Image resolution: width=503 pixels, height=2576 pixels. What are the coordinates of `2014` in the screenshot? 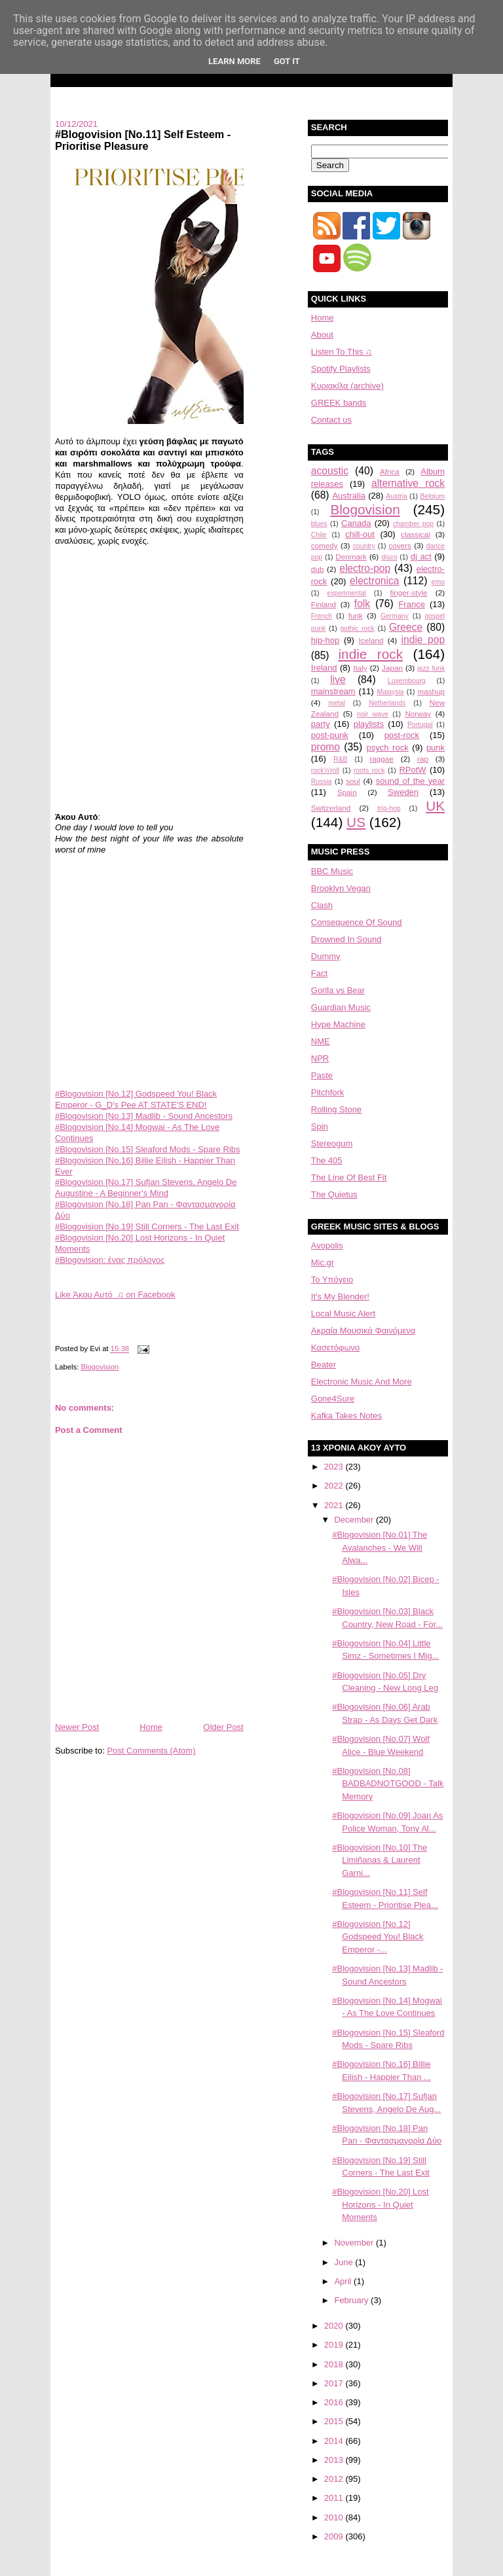 It's located at (335, 2441).